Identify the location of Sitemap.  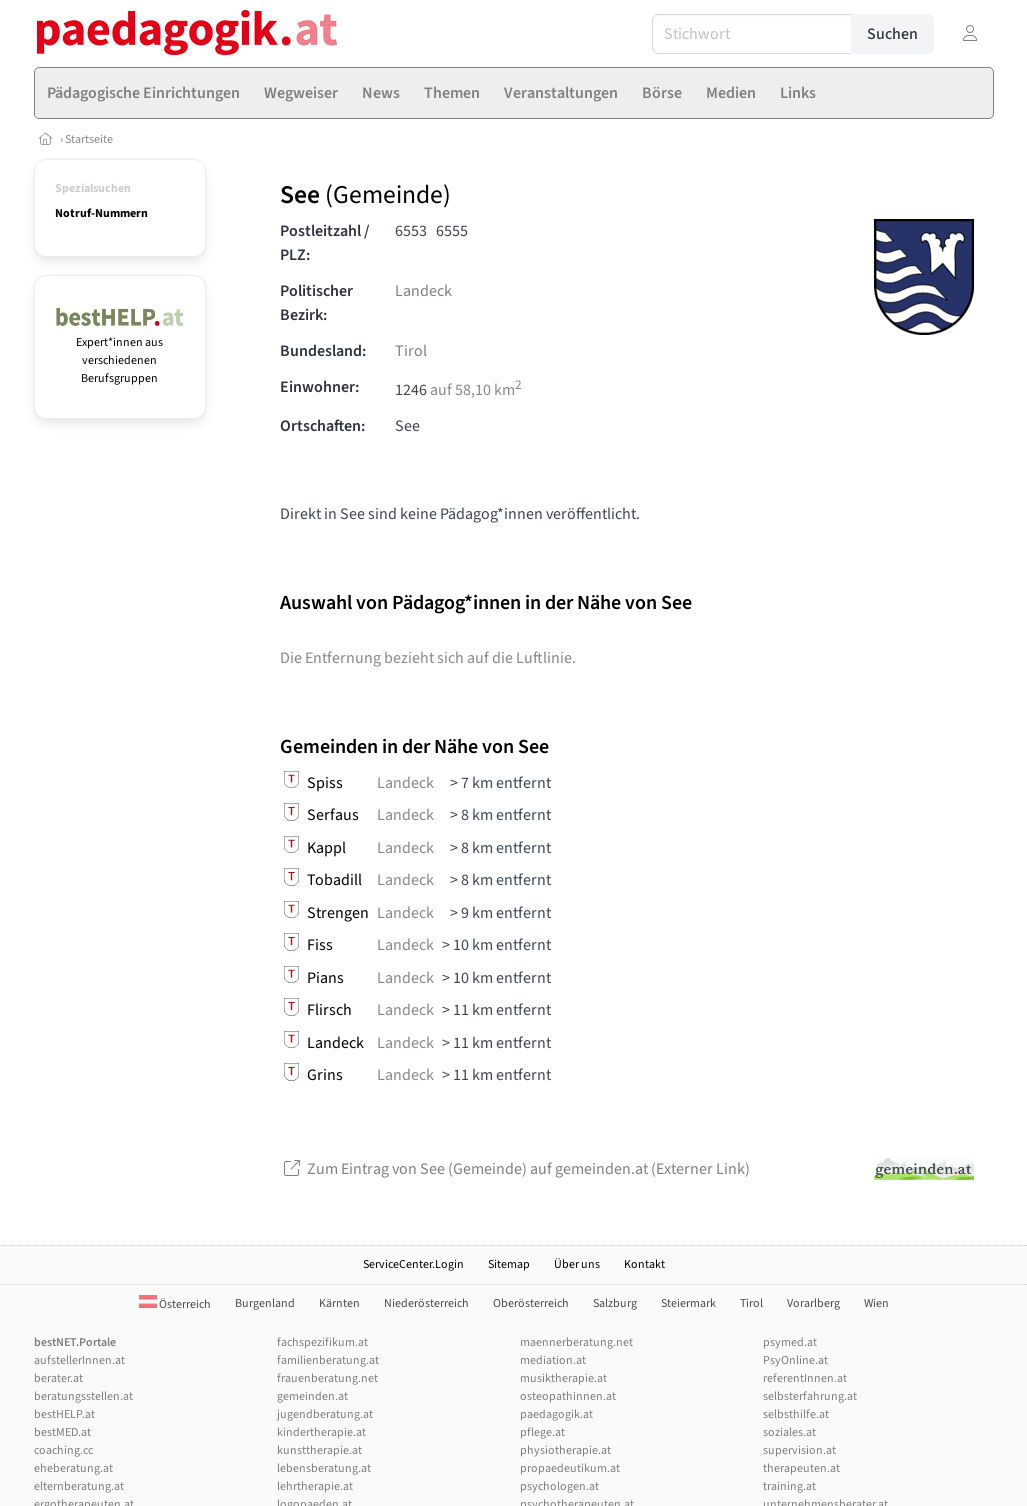
(509, 1264).